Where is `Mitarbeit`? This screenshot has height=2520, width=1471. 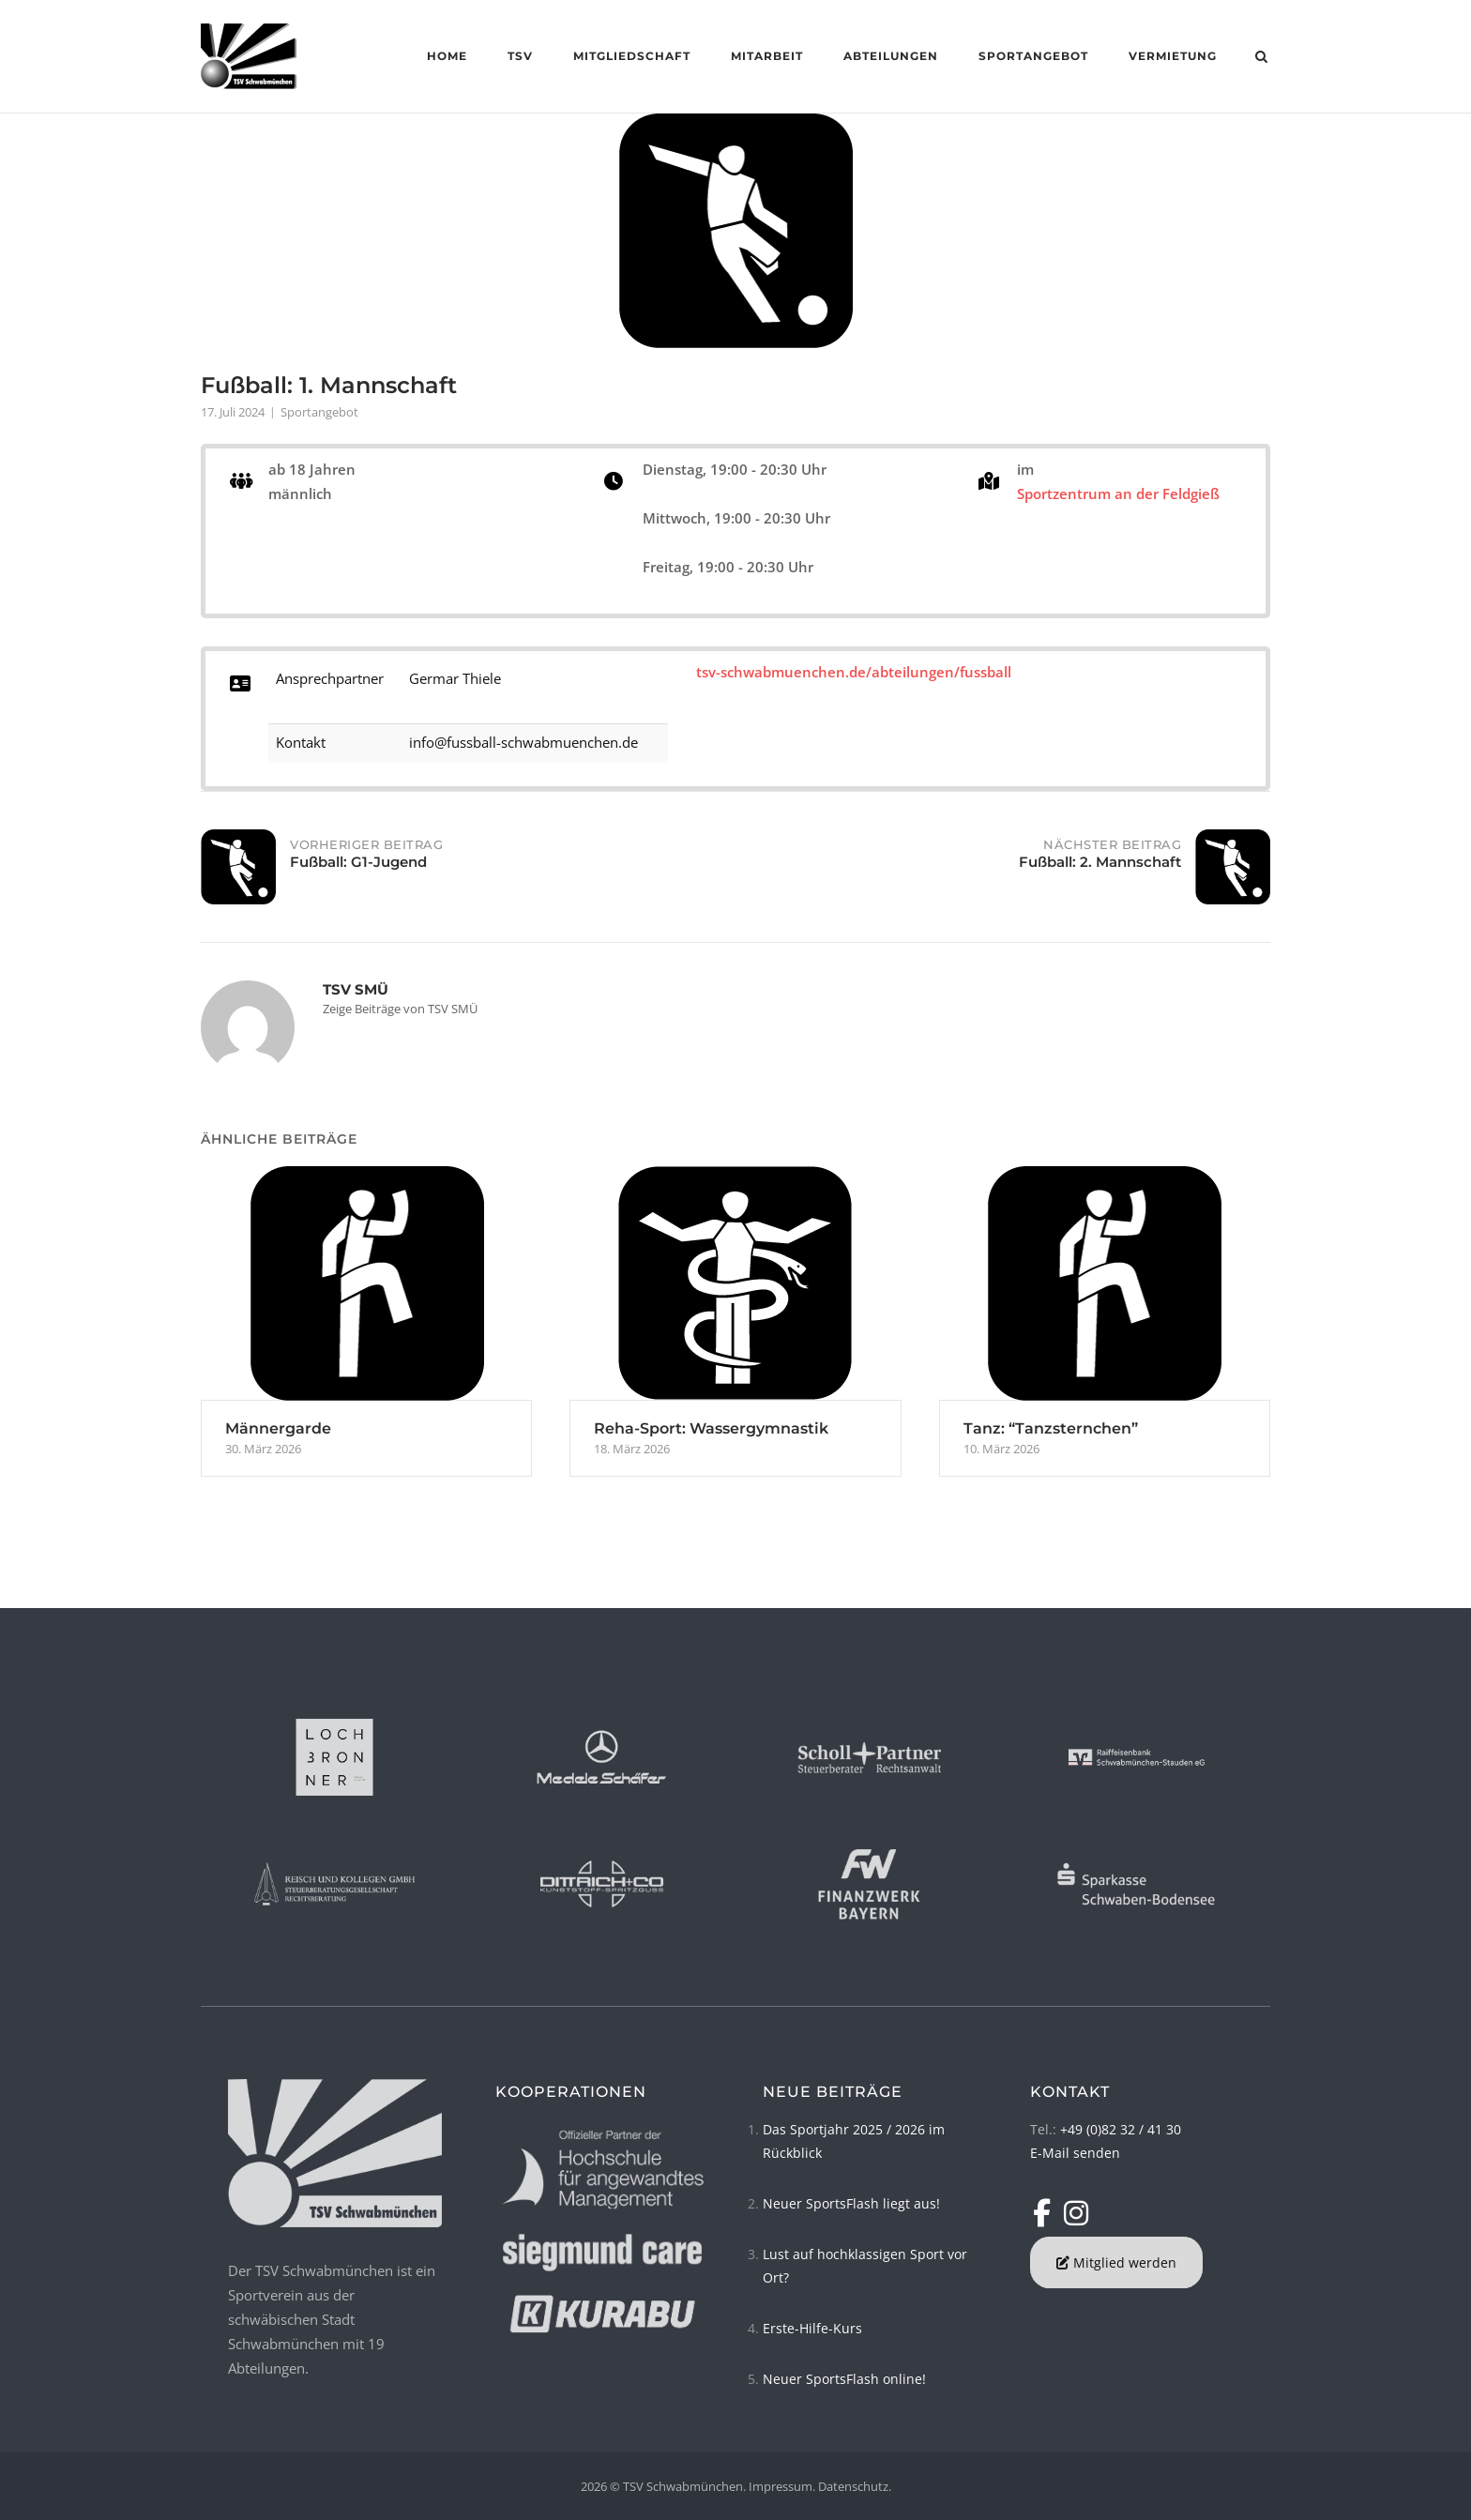
Mitarbeit is located at coordinates (766, 56).